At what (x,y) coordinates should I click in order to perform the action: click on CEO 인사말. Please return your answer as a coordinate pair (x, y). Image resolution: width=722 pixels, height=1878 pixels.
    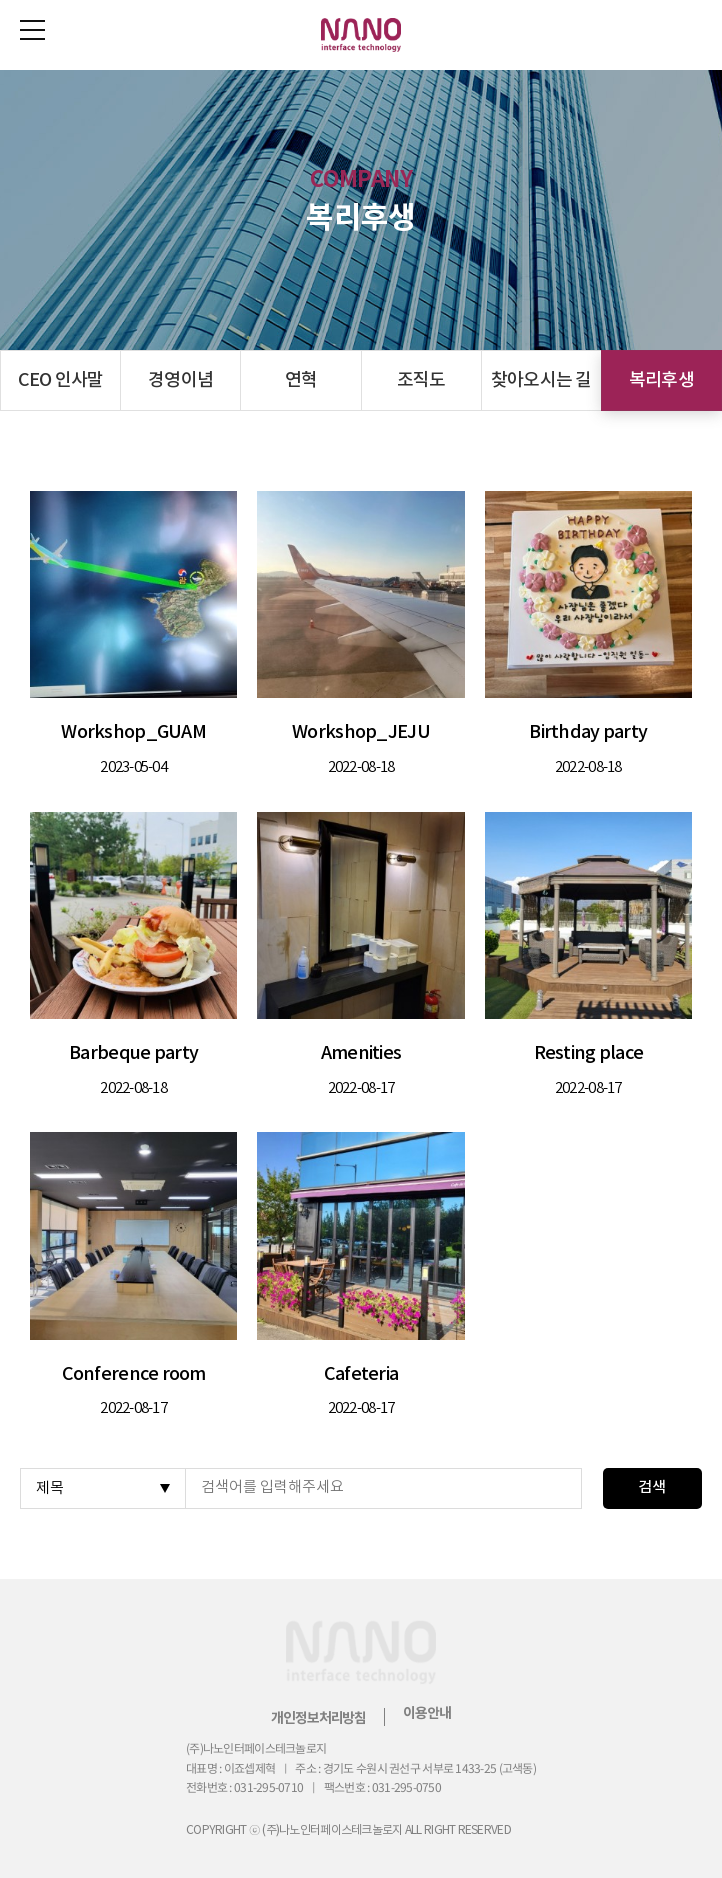
    Looking at the image, I should click on (61, 380).